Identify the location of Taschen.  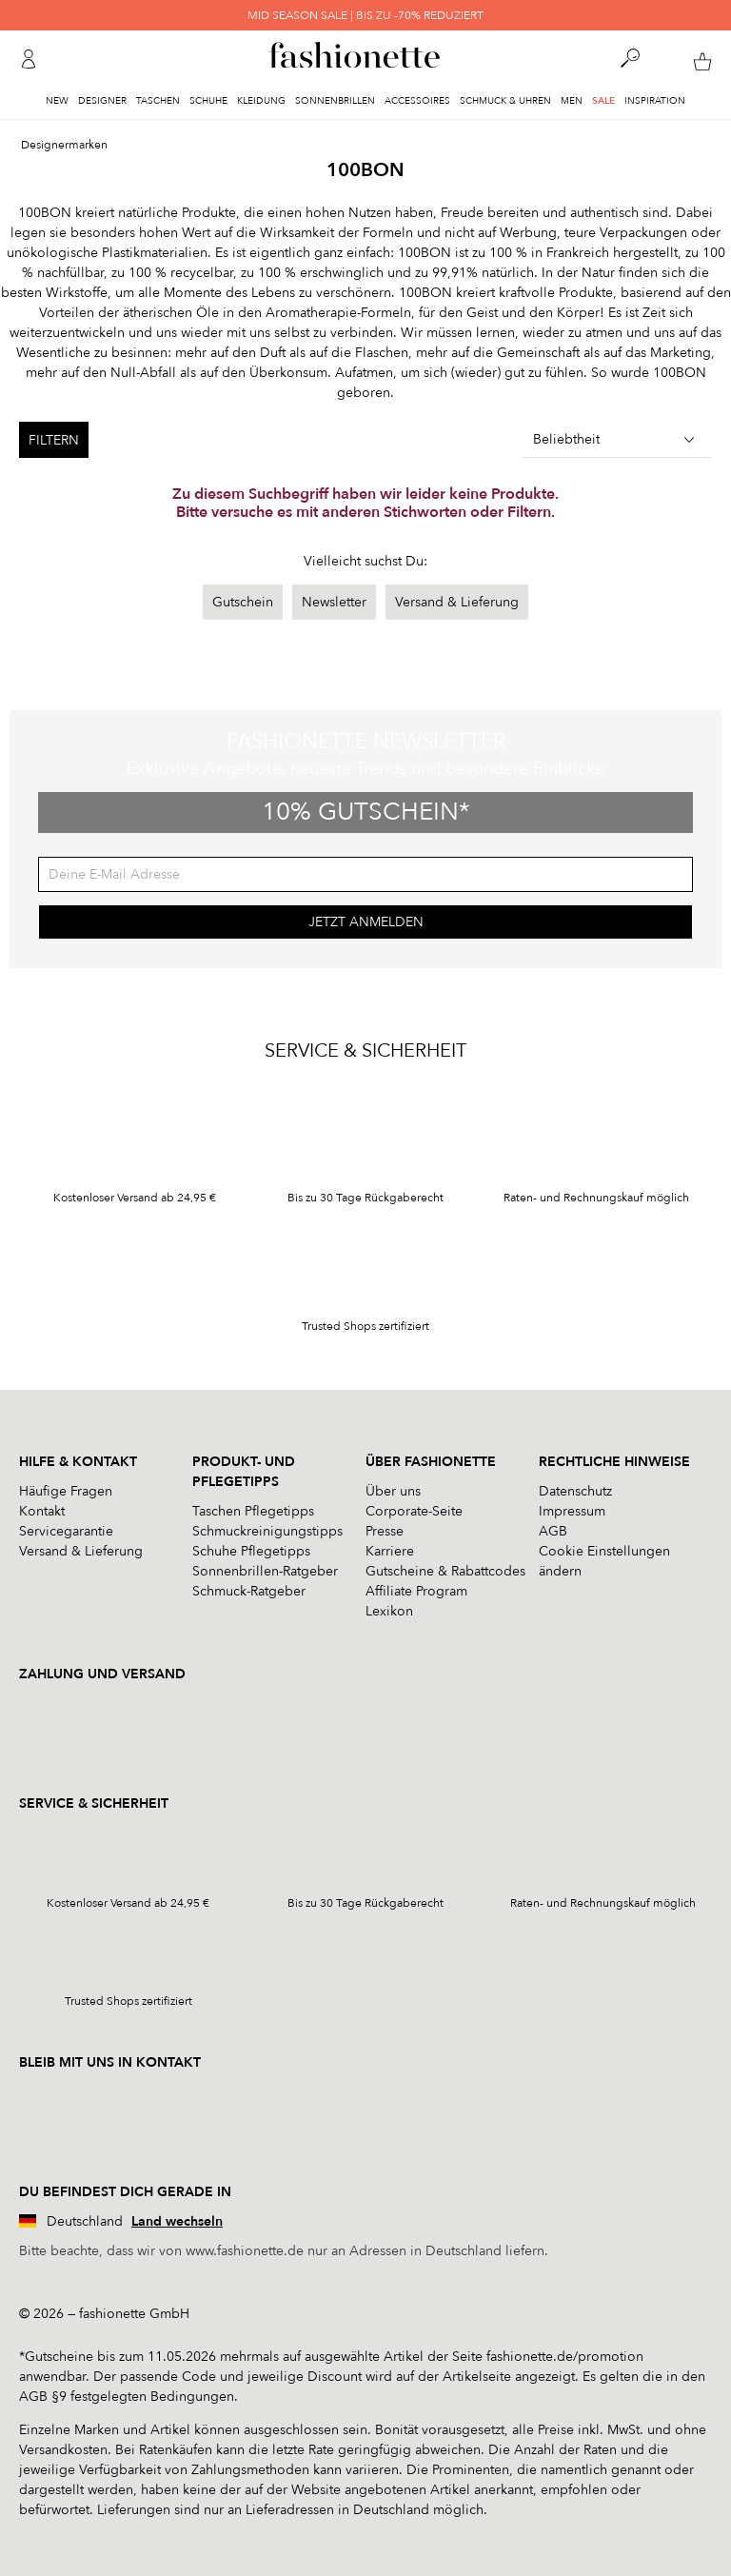
(158, 101).